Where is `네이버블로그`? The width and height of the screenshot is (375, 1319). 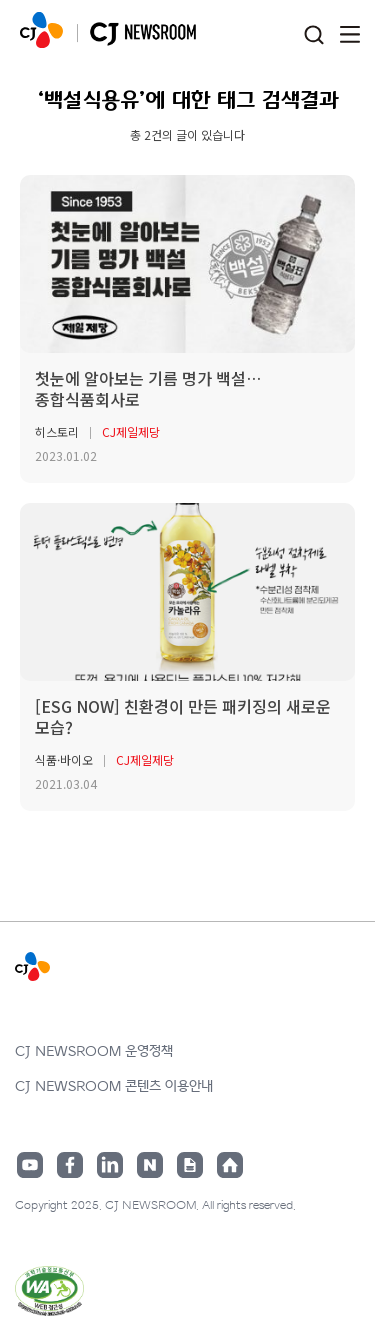
네이버블로그 is located at coordinates (150, 1165).